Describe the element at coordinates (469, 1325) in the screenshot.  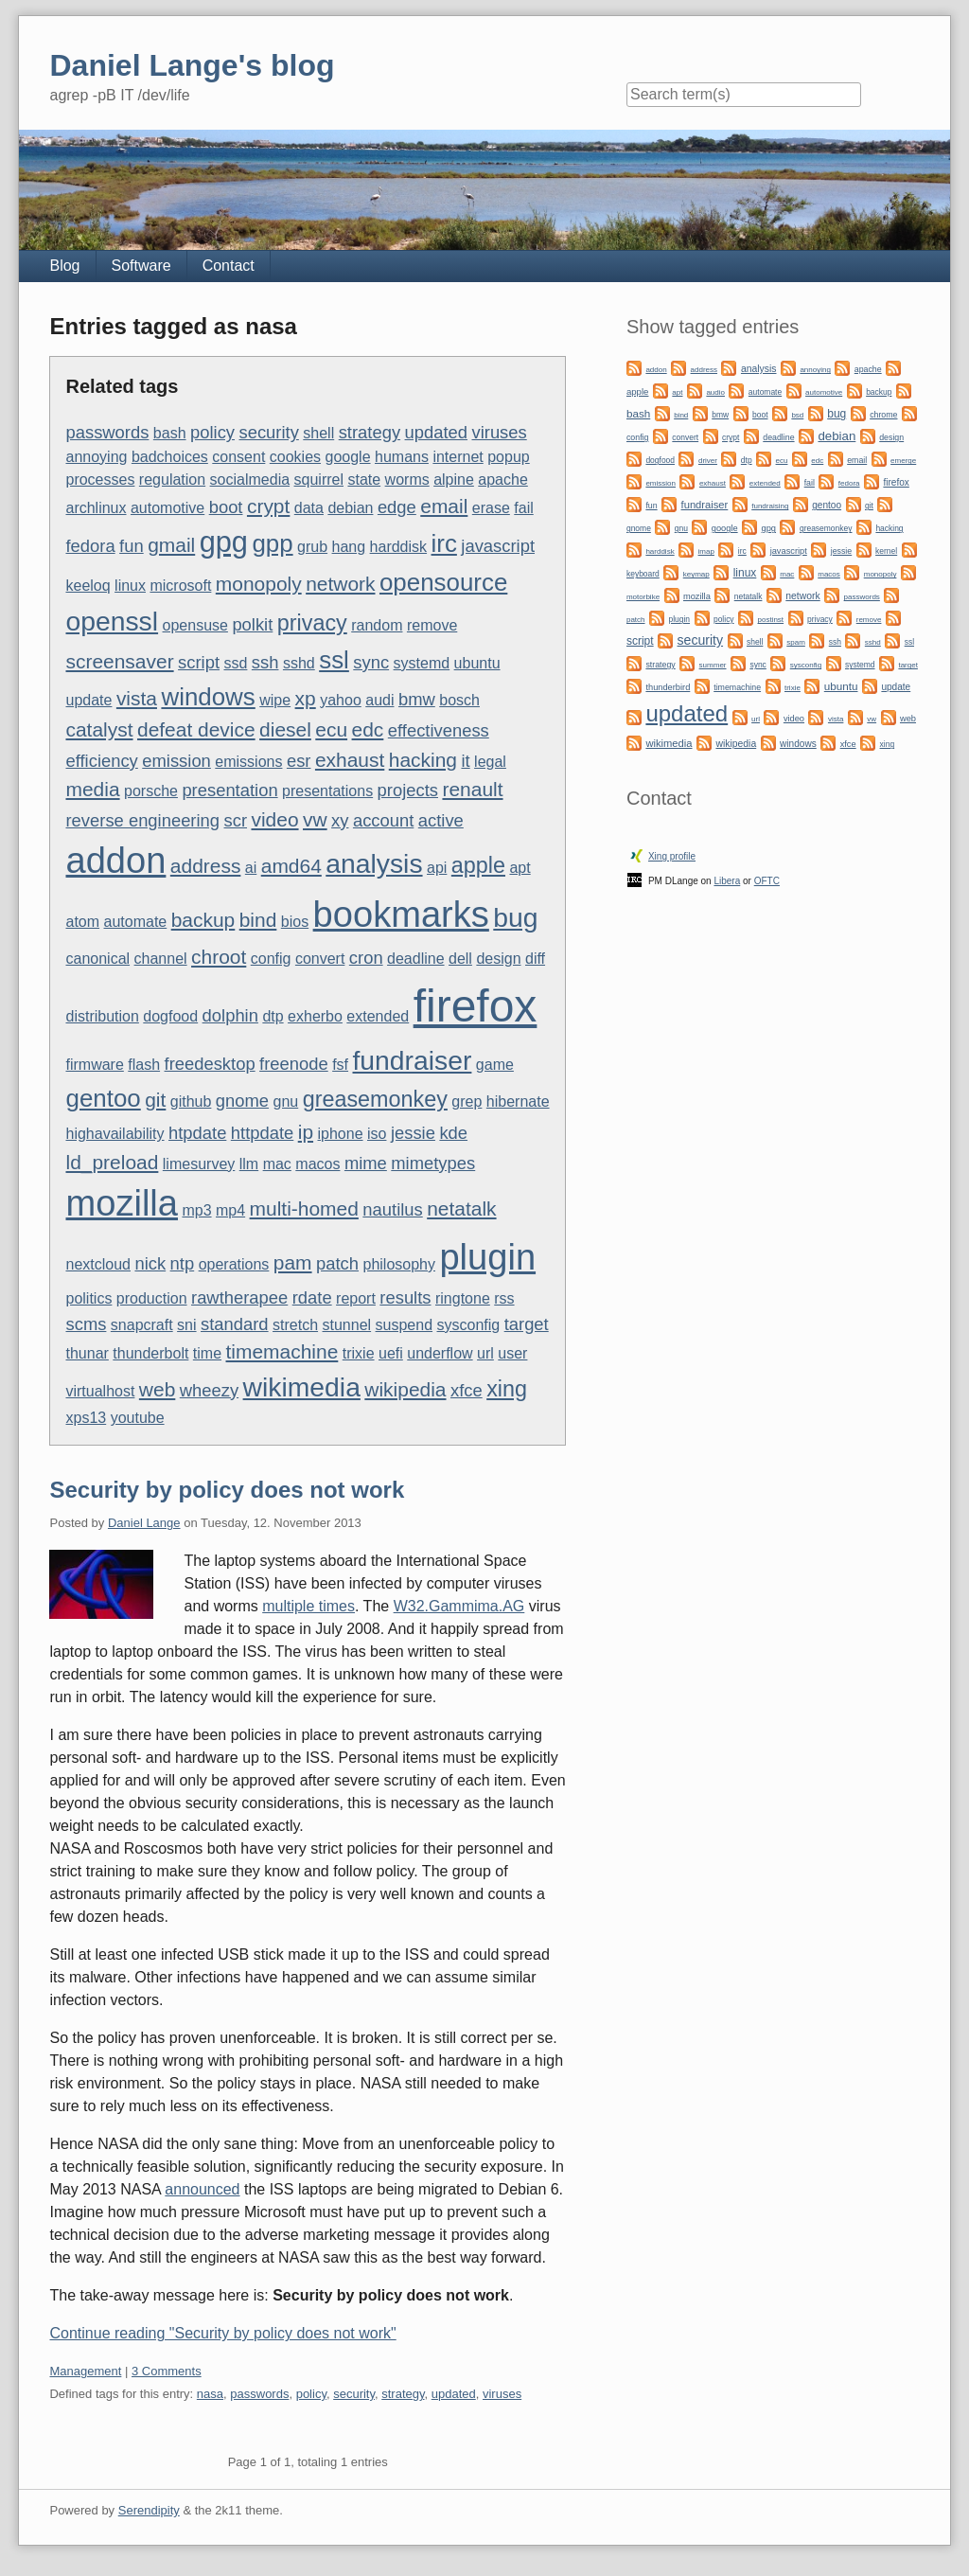
I see `sysconfig` at that location.